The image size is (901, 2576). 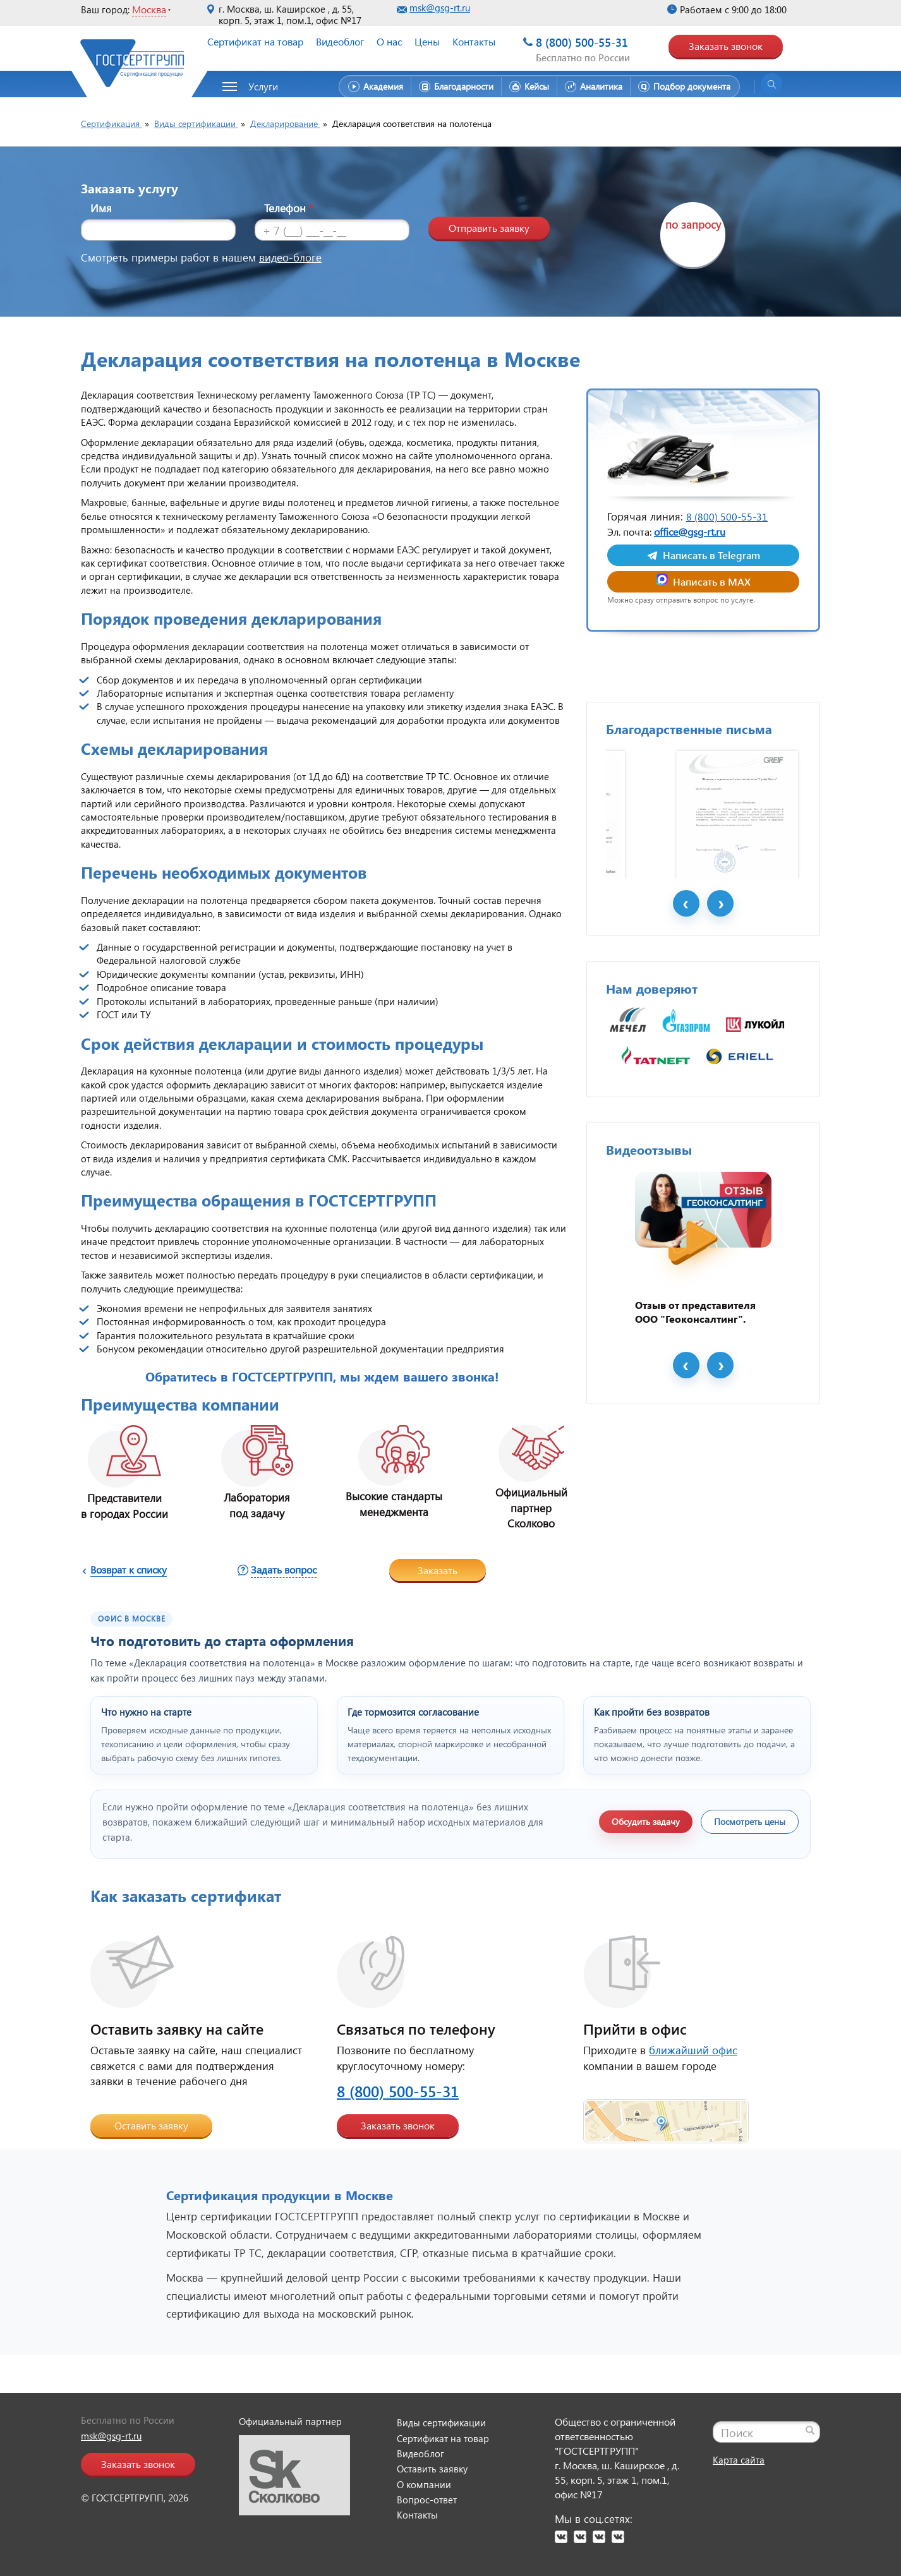 What do you see at coordinates (389, 41) in the screenshot?
I see `О нас` at bounding box center [389, 41].